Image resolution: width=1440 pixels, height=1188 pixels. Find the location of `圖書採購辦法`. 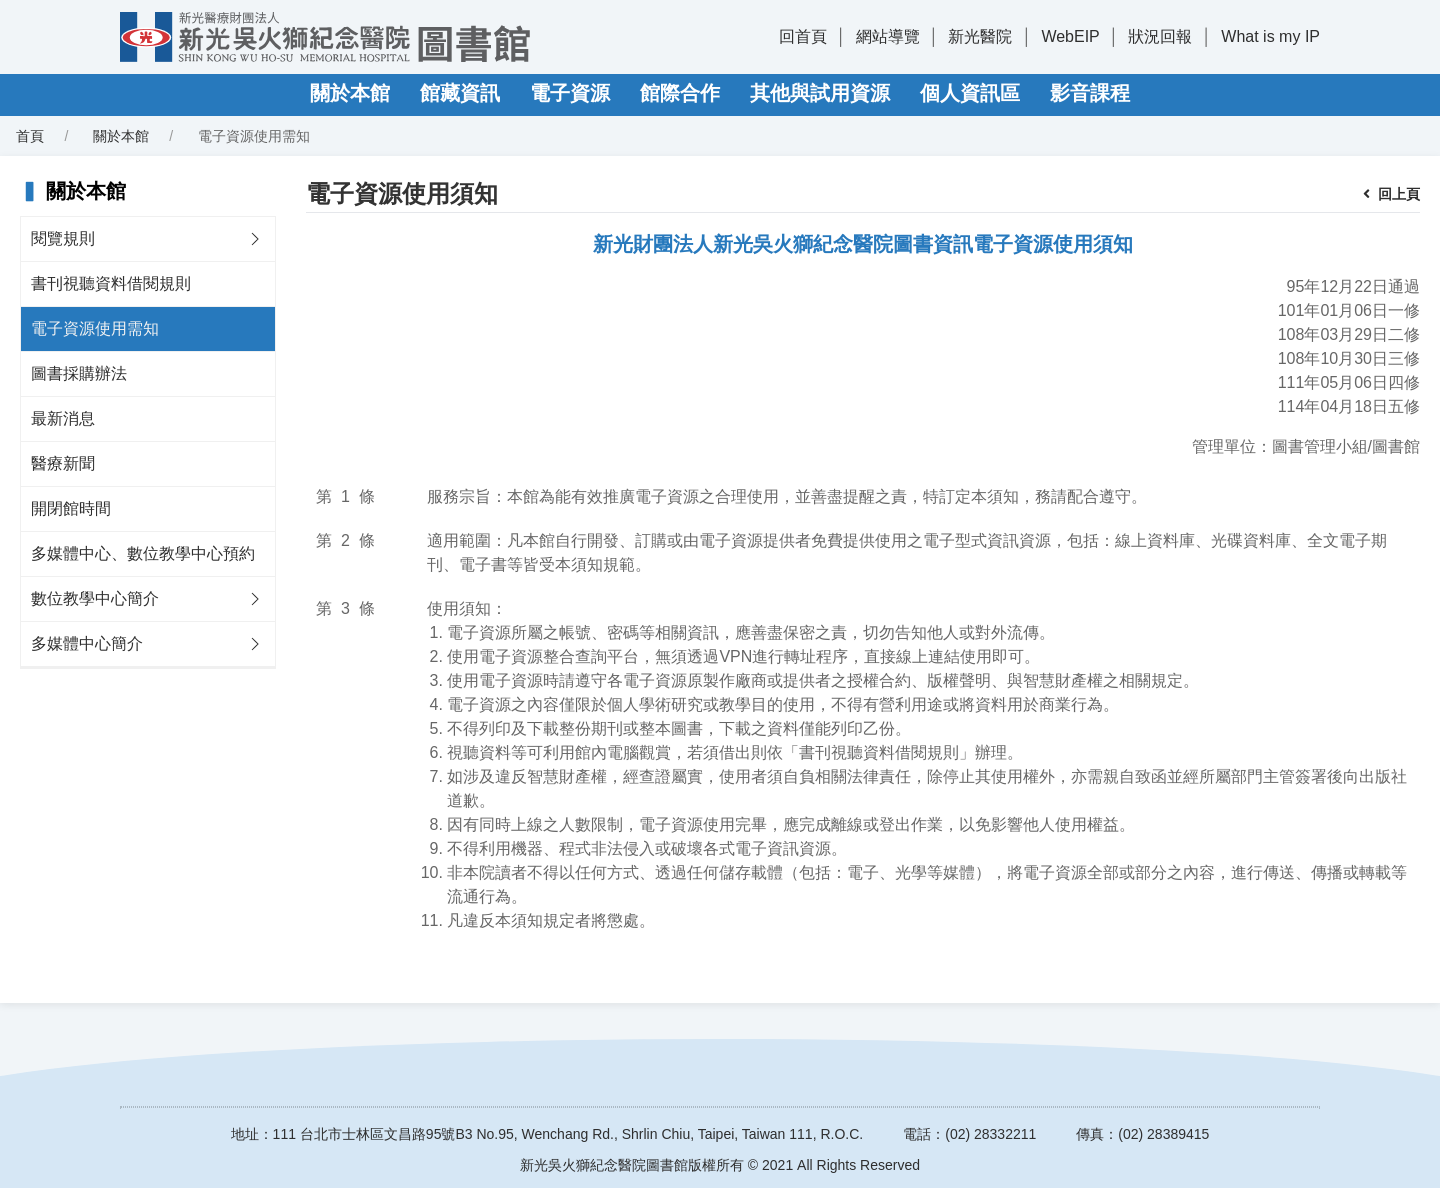

圖書採購辦法 is located at coordinates (79, 373).